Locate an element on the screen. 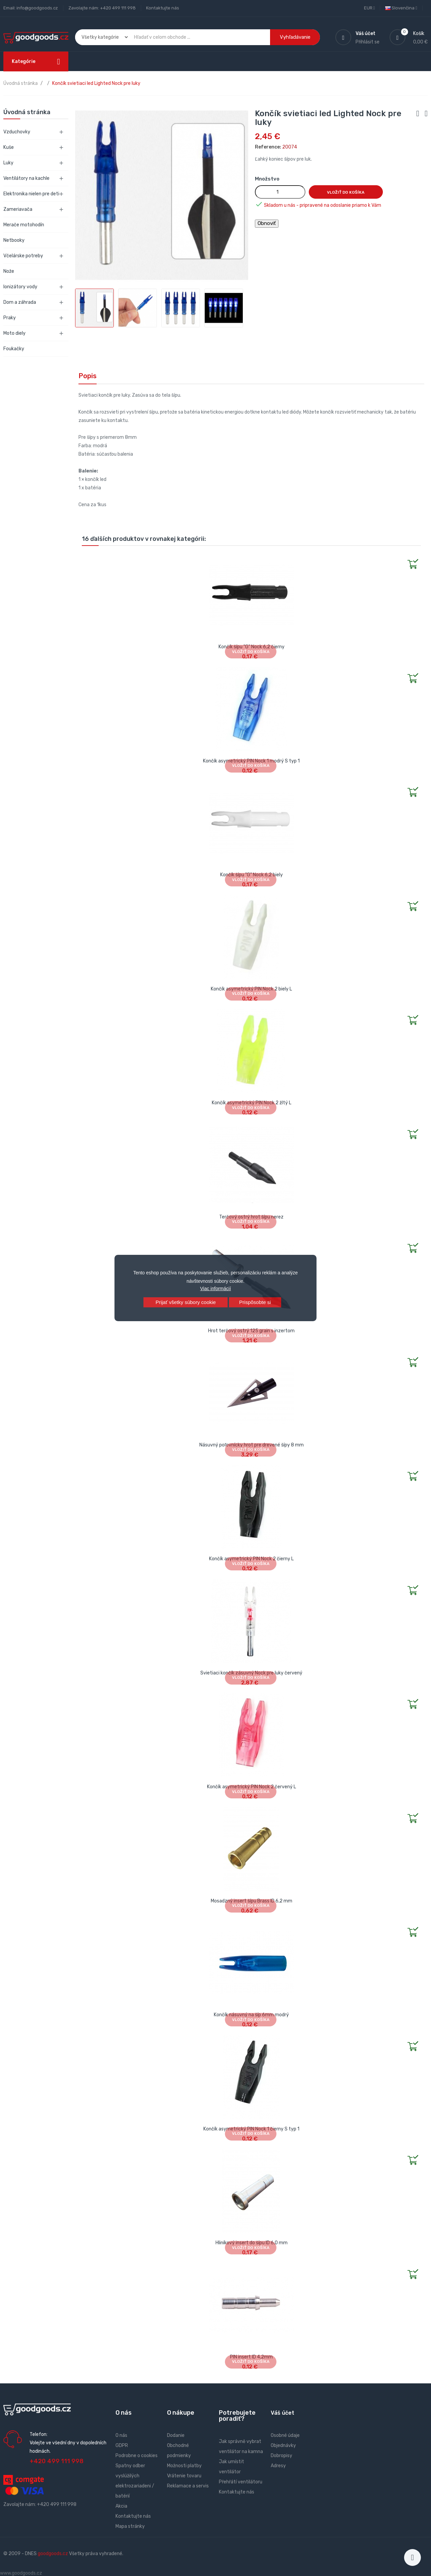  Reklamace a servis is located at coordinates (188, 2486).